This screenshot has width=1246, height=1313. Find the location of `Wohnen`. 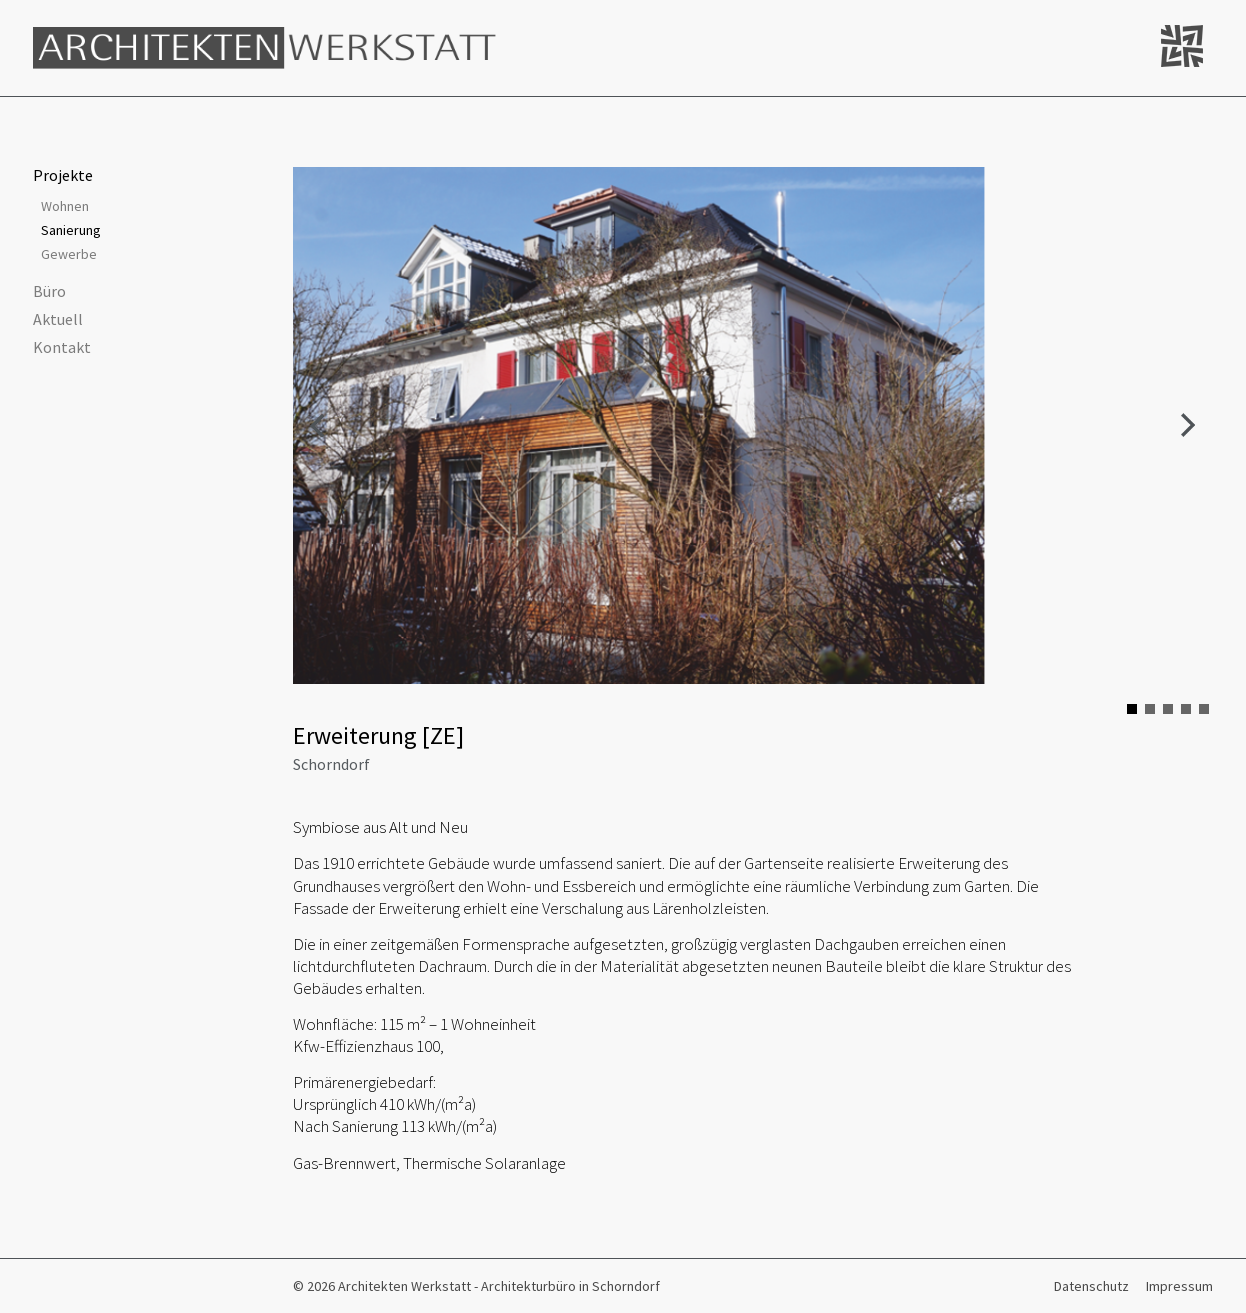

Wohnen is located at coordinates (65, 206).